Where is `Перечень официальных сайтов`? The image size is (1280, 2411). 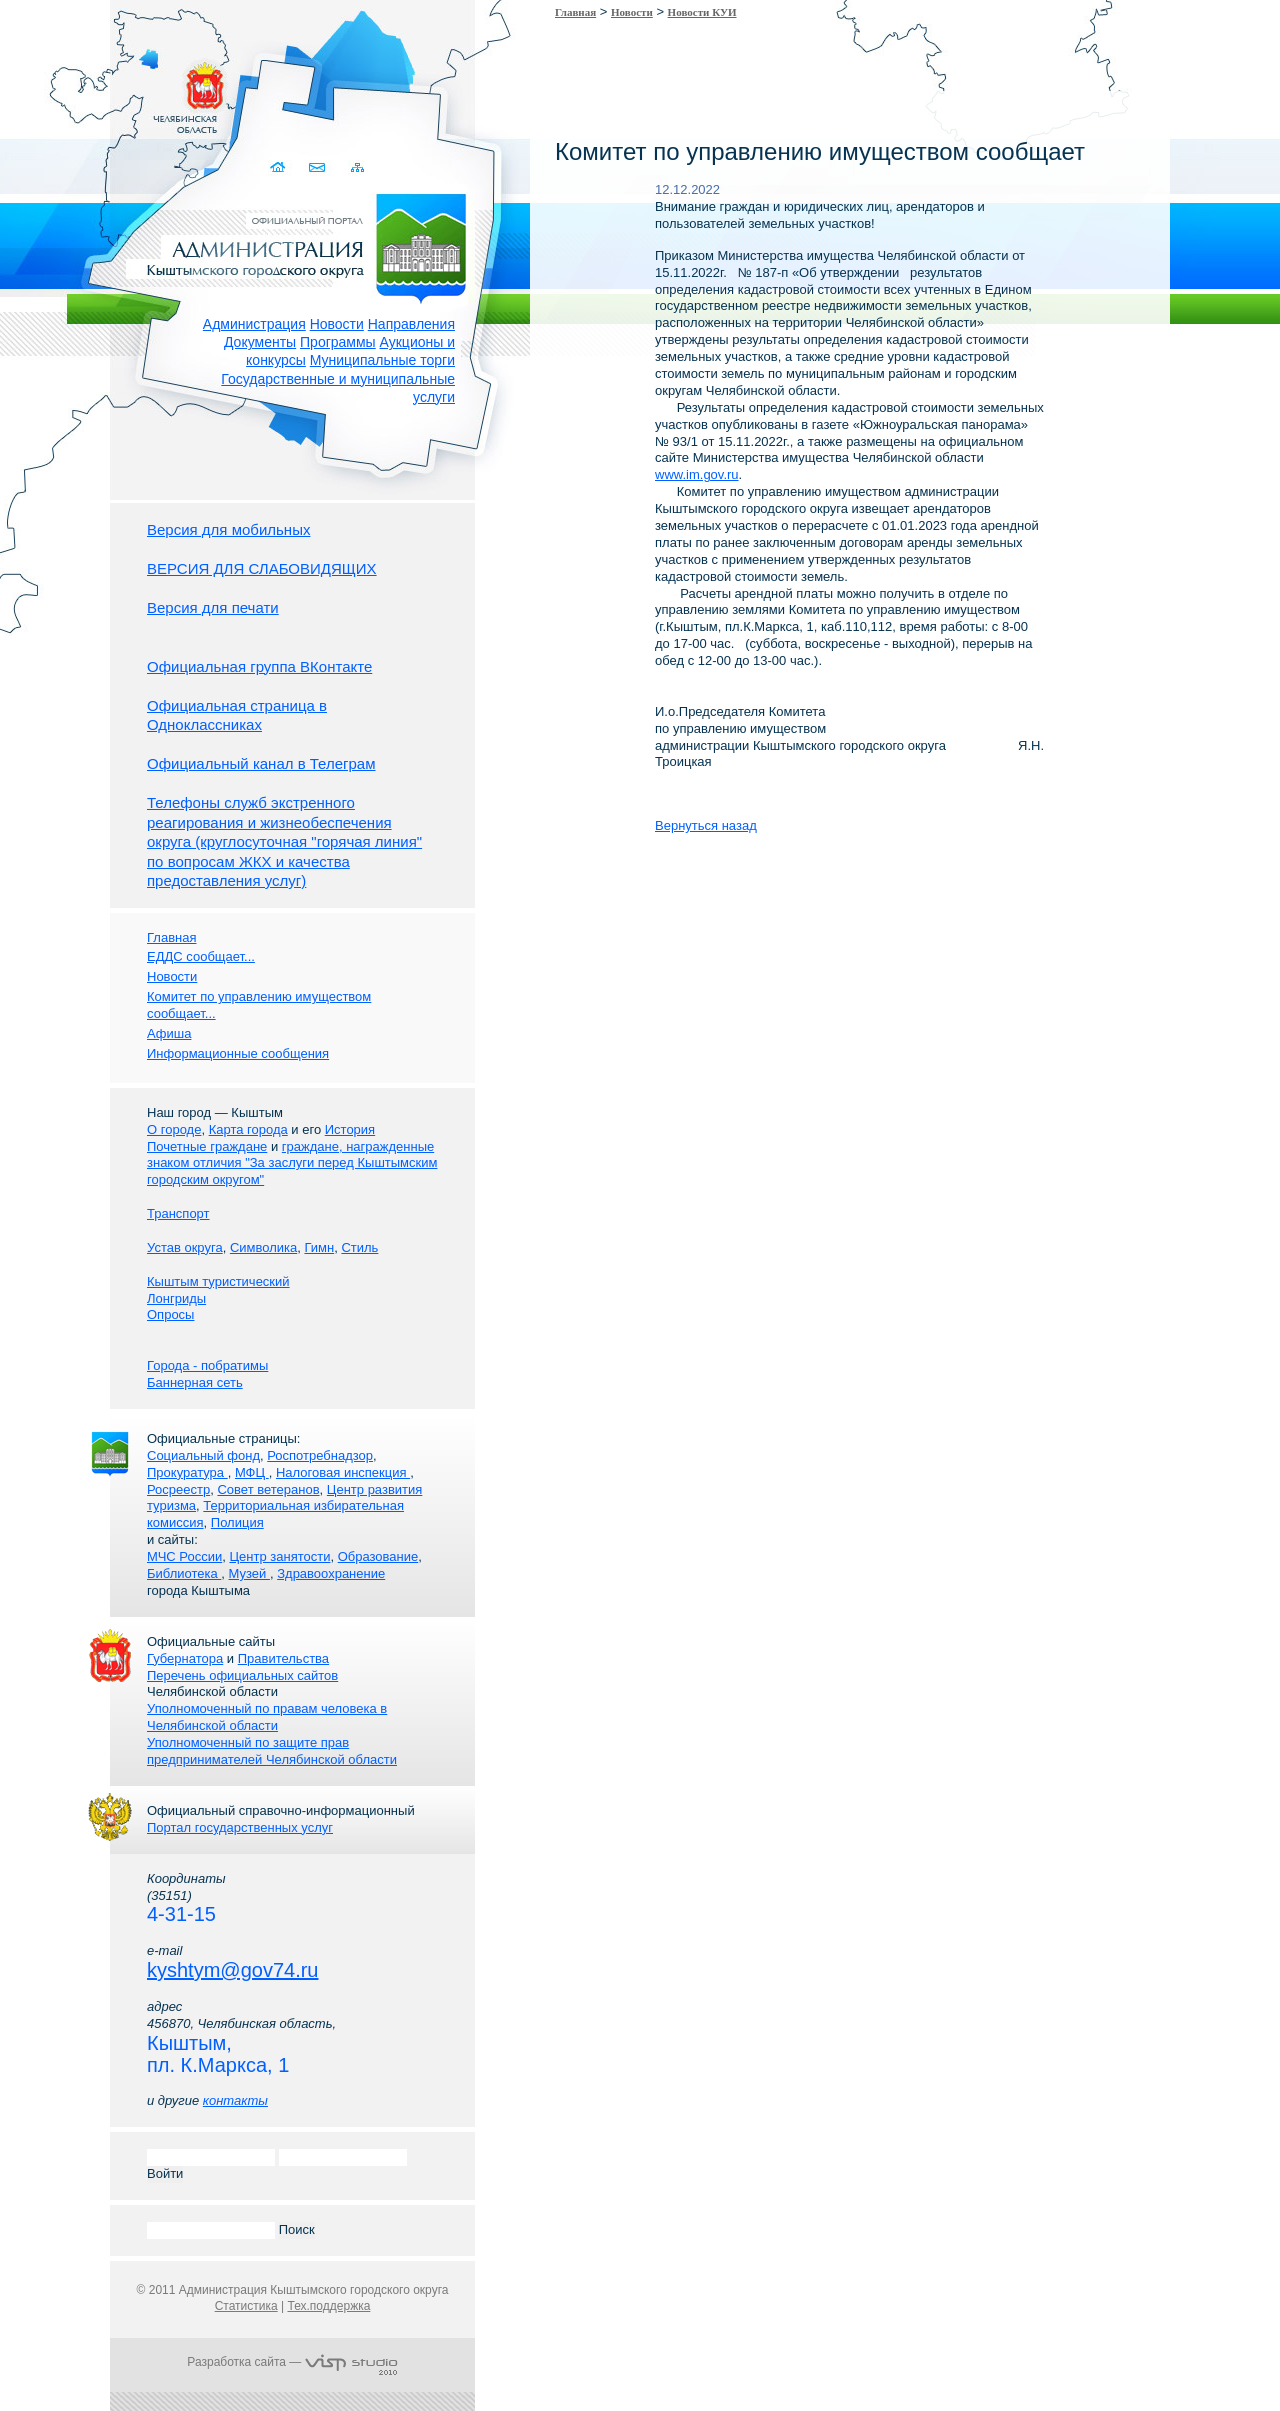
Перечень официальных сайтов is located at coordinates (242, 1675).